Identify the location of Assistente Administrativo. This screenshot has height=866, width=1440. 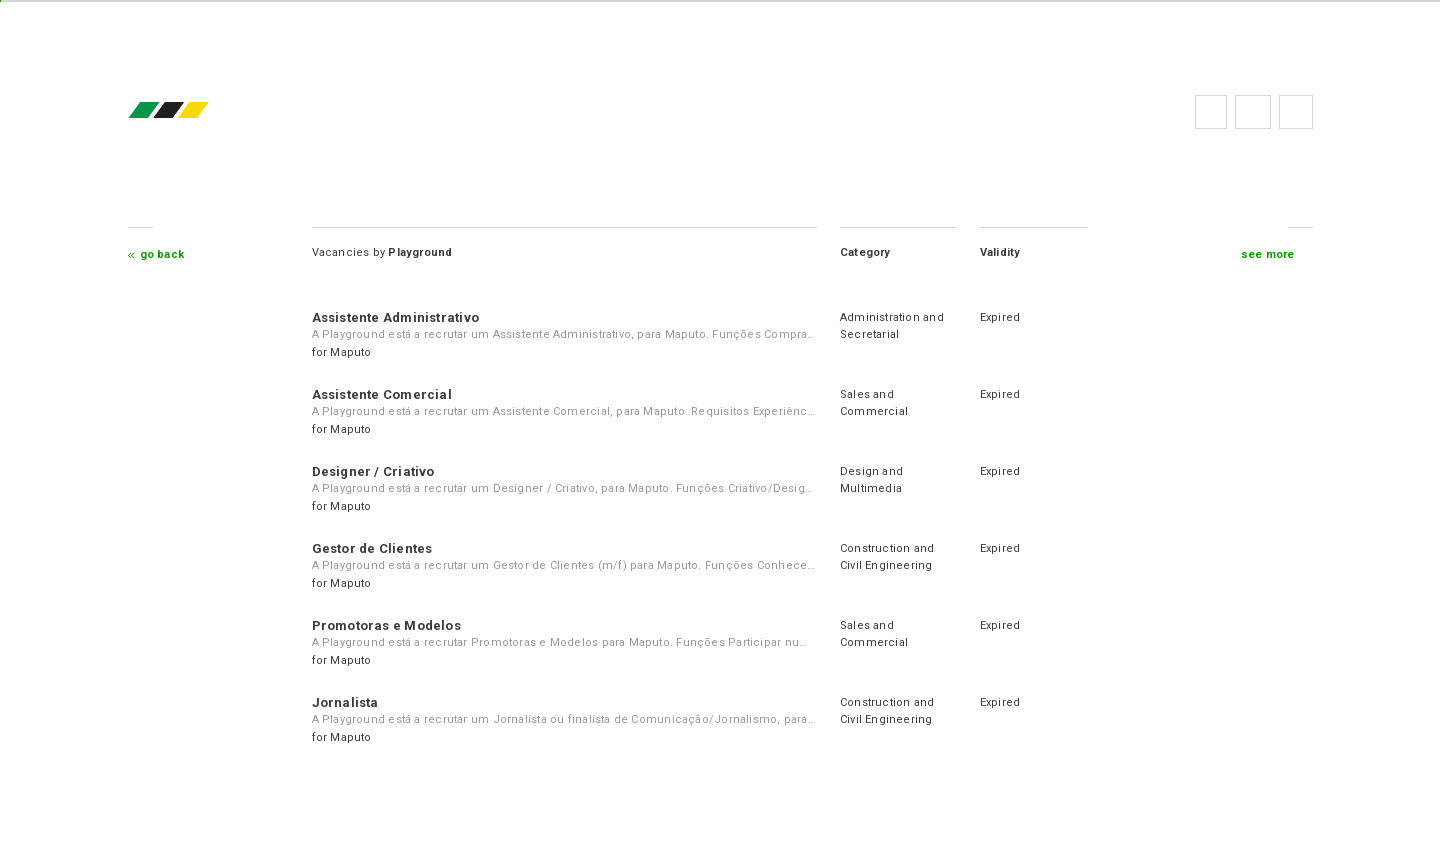
(396, 317).